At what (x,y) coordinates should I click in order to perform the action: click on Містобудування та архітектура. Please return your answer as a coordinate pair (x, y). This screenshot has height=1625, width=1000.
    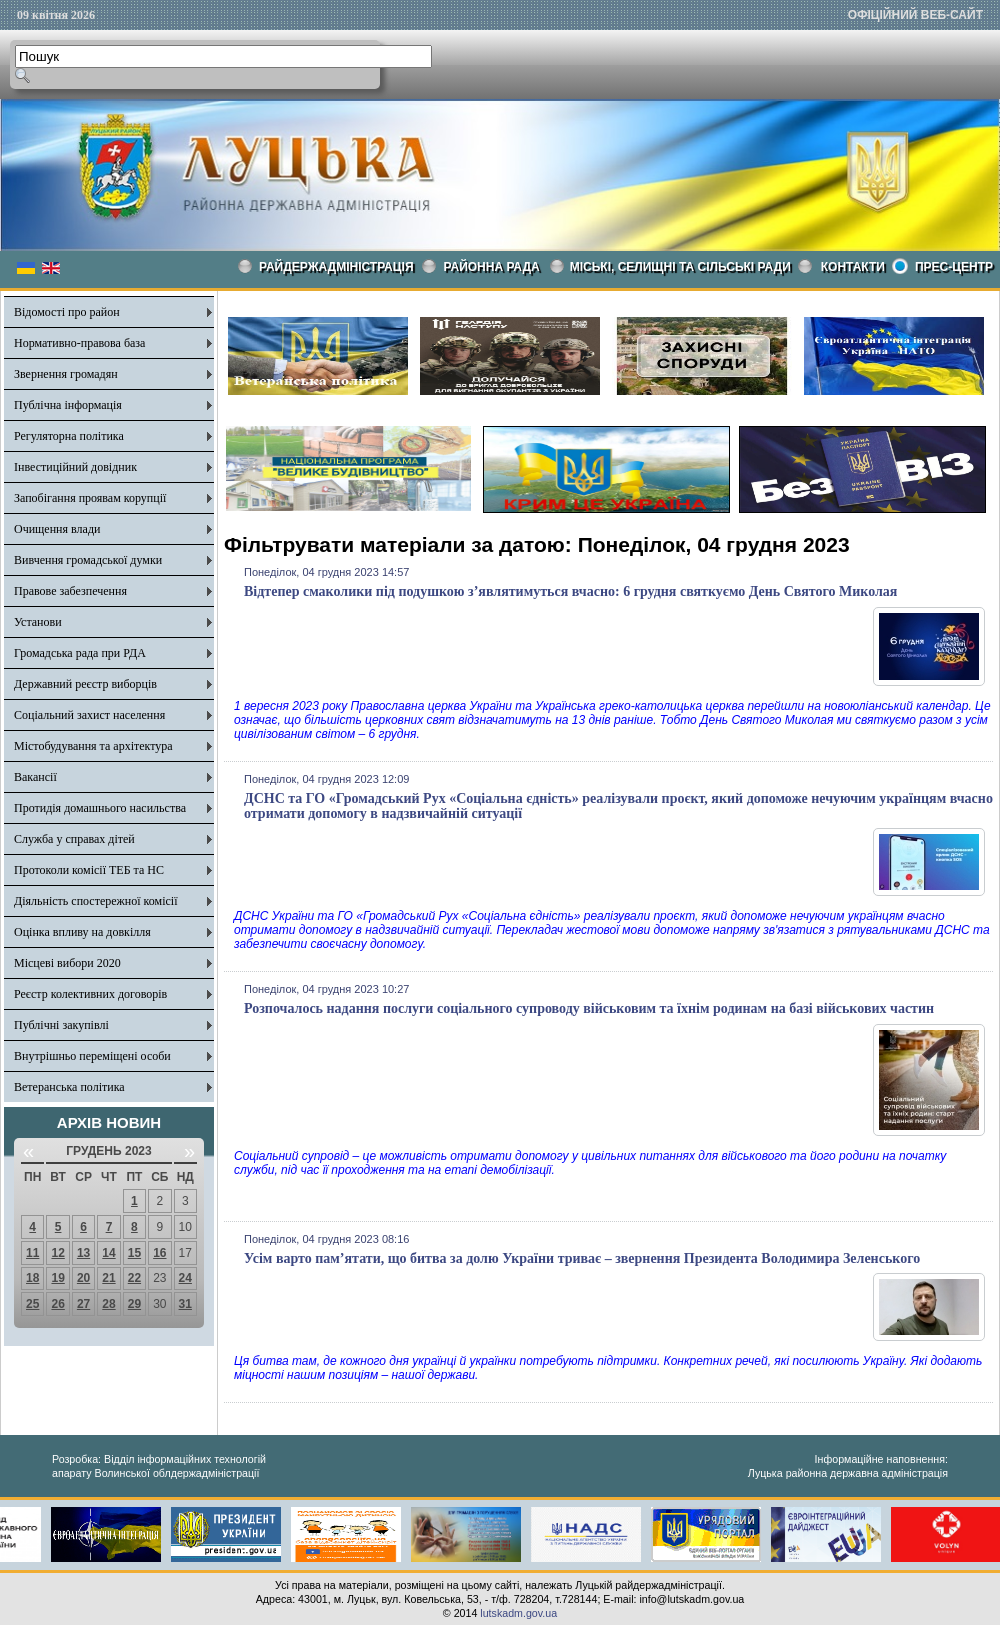
    Looking at the image, I should click on (93, 746).